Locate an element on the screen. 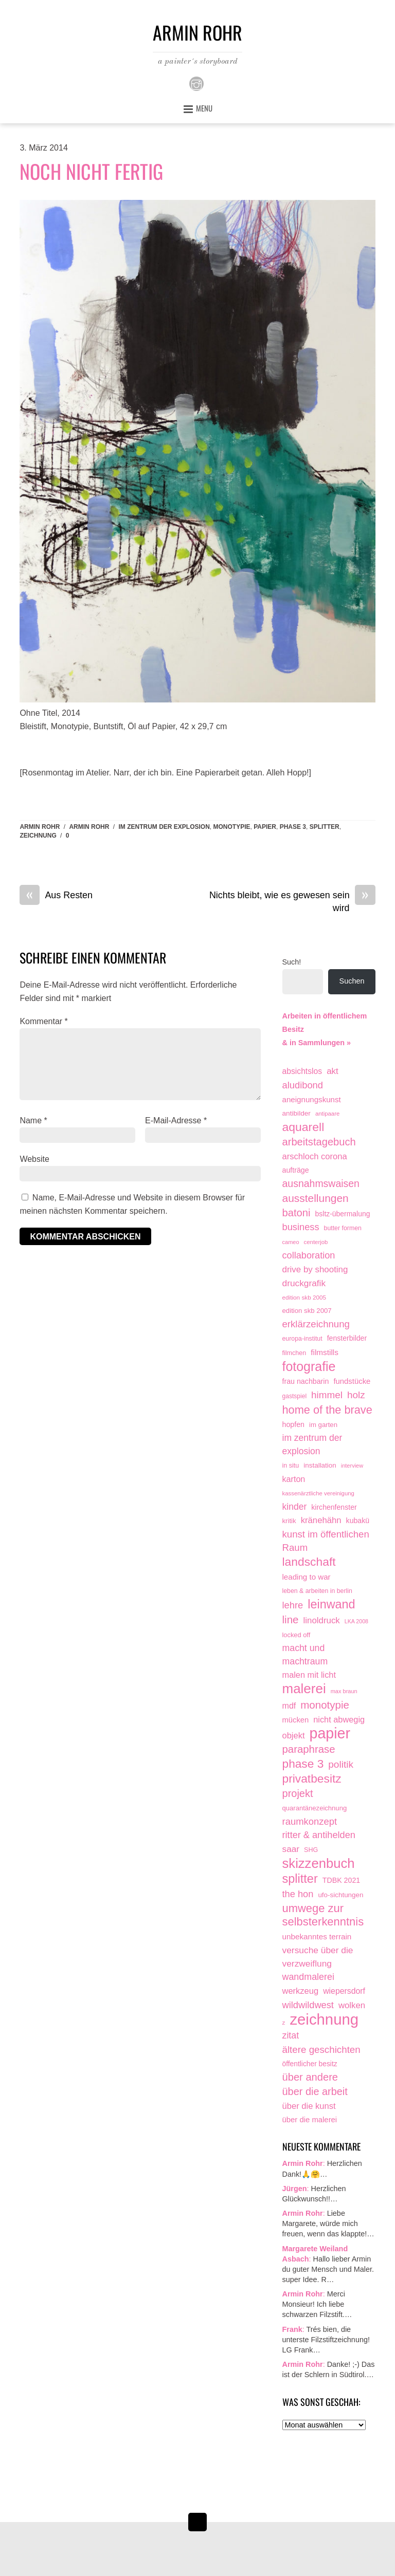 Image resolution: width=395 pixels, height=2576 pixels. mücken [mücken (25 Einträge)] is located at coordinates (295, 1720).